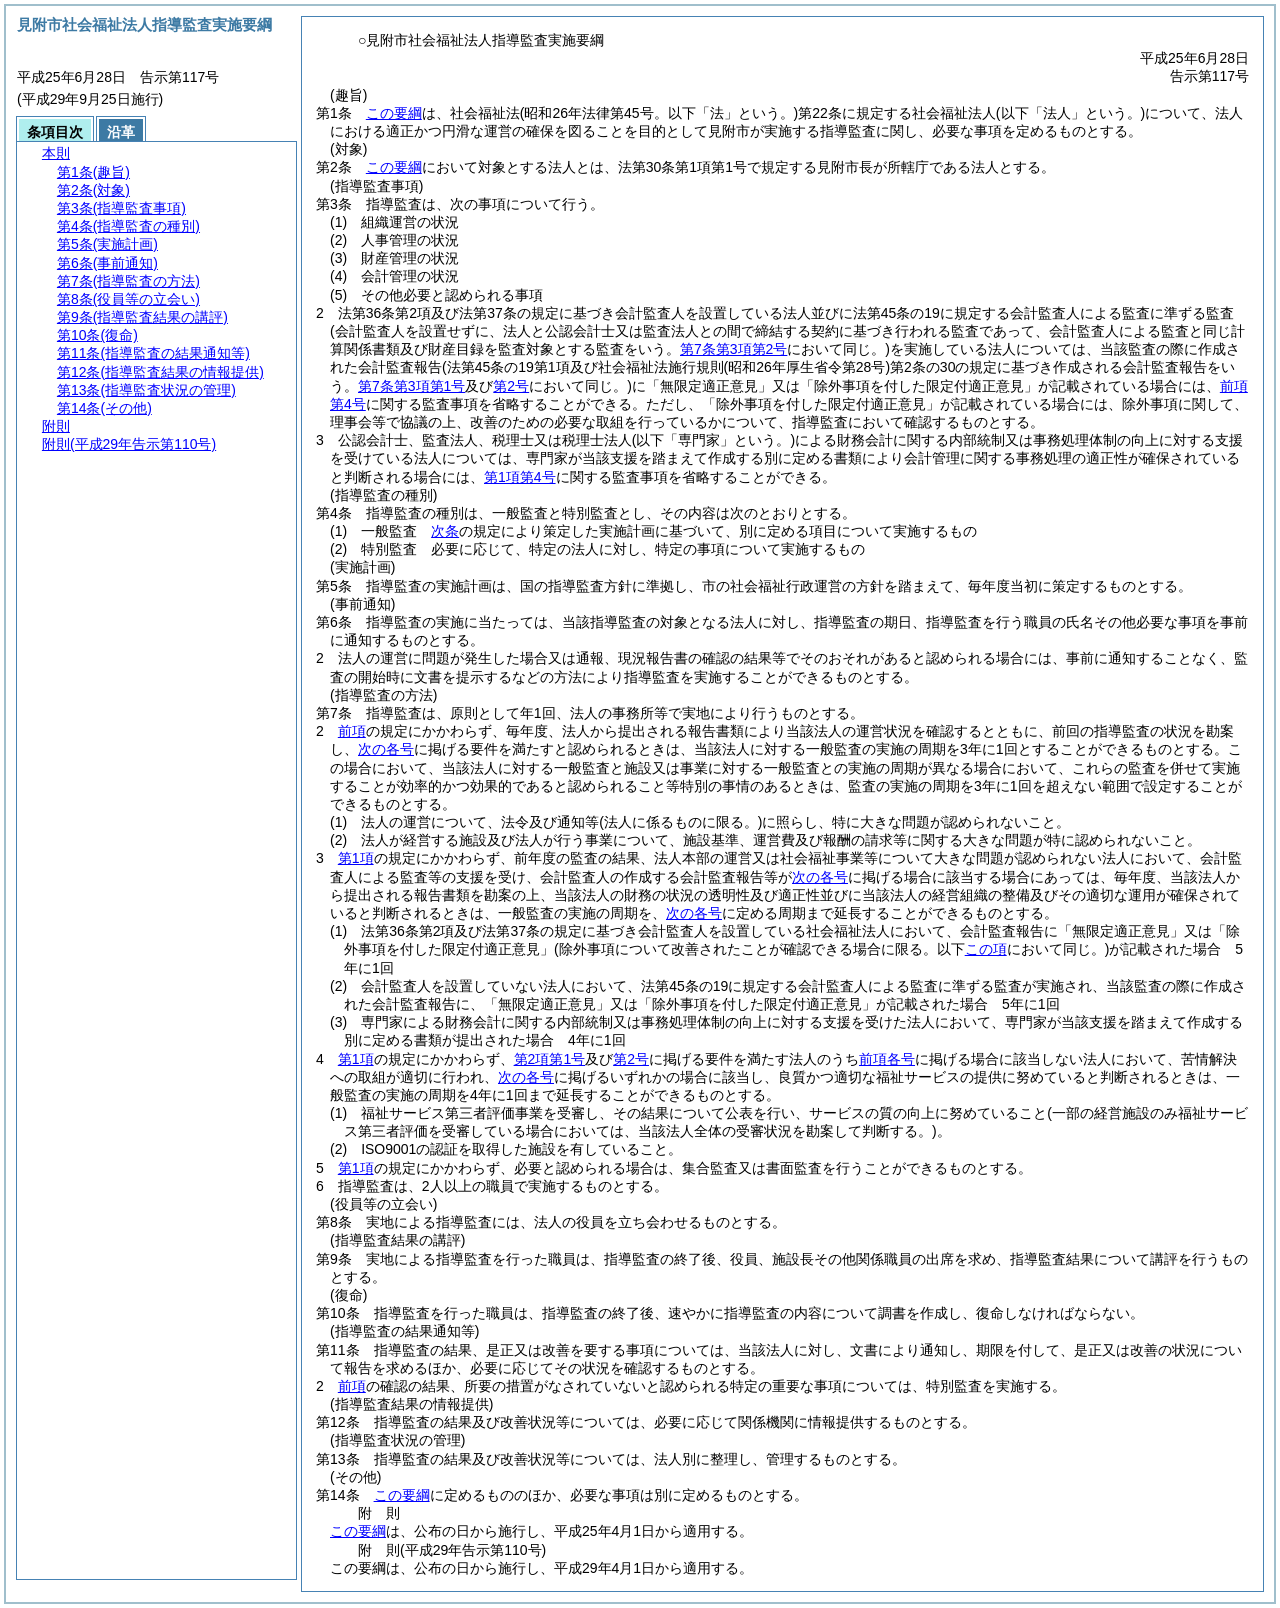 The width and height of the screenshot is (1280, 1608). What do you see at coordinates (352, 731) in the screenshot?
I see `前項` at bounding box center [352, 731].